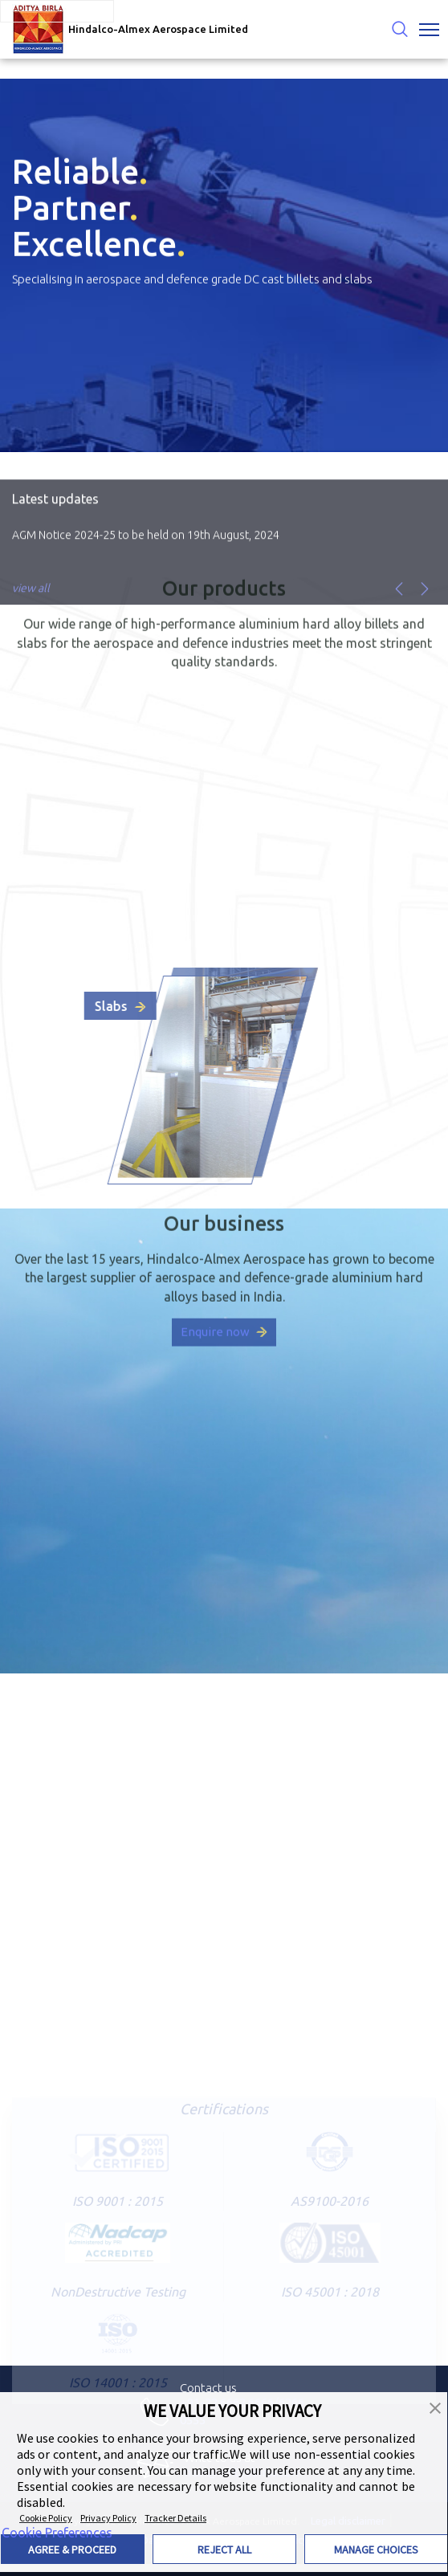 Image resolution: width=448 pixels, height=2576 pixels. I want to click on [button], so click(435, 2406).